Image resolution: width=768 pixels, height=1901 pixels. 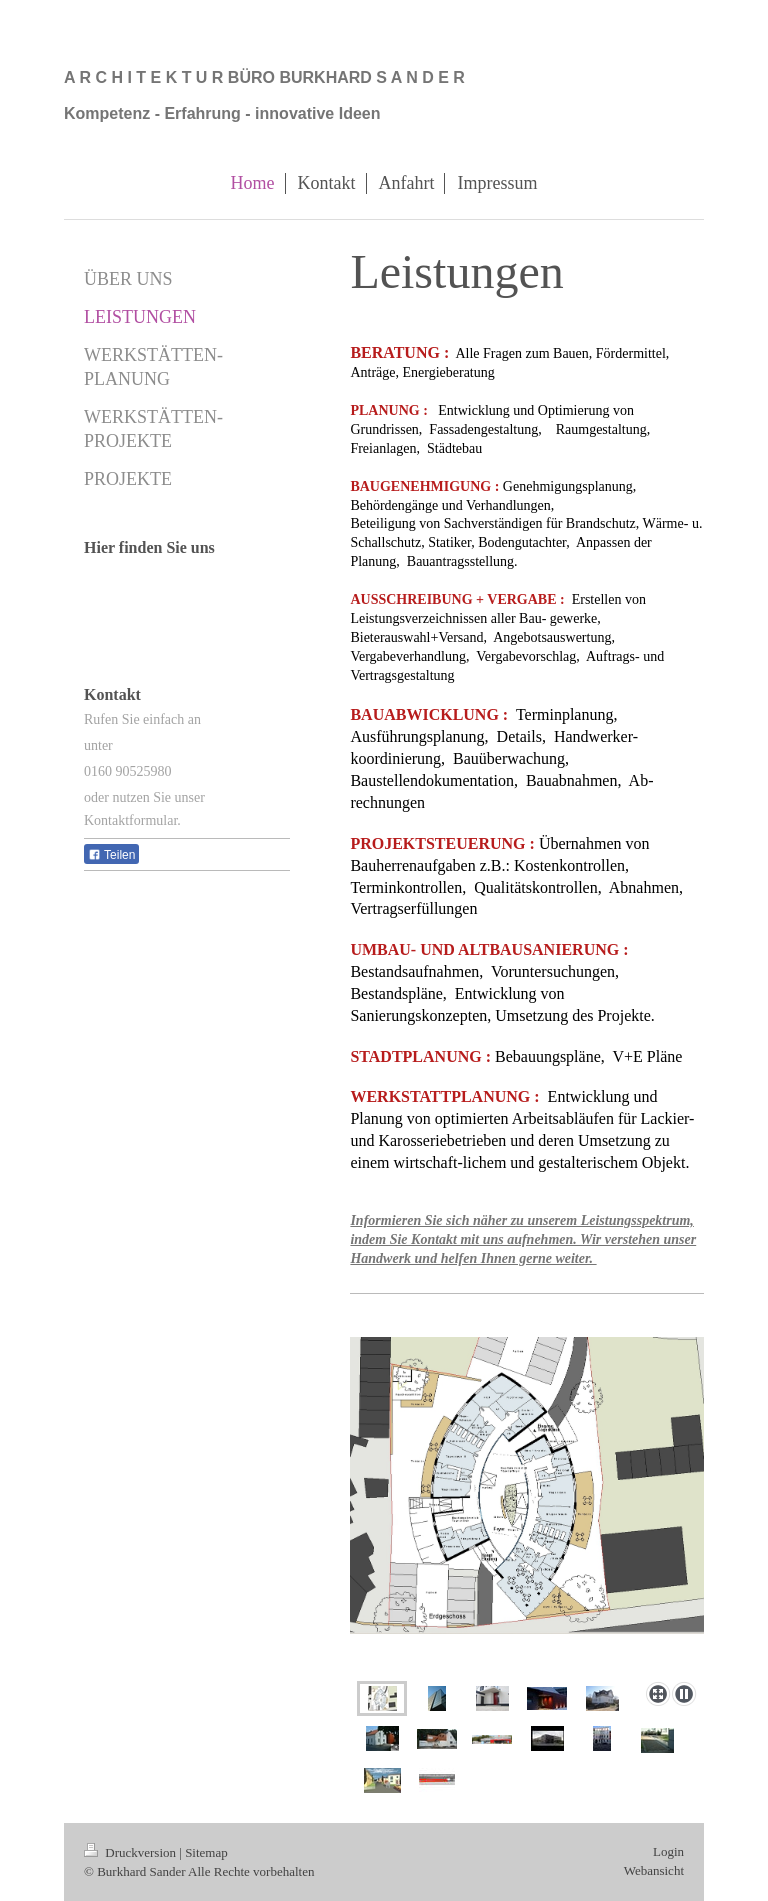 What do you see at coordinates (206, 1852) in the screenshot?
I see `Sitemap` at bounding box center [206, 1852].